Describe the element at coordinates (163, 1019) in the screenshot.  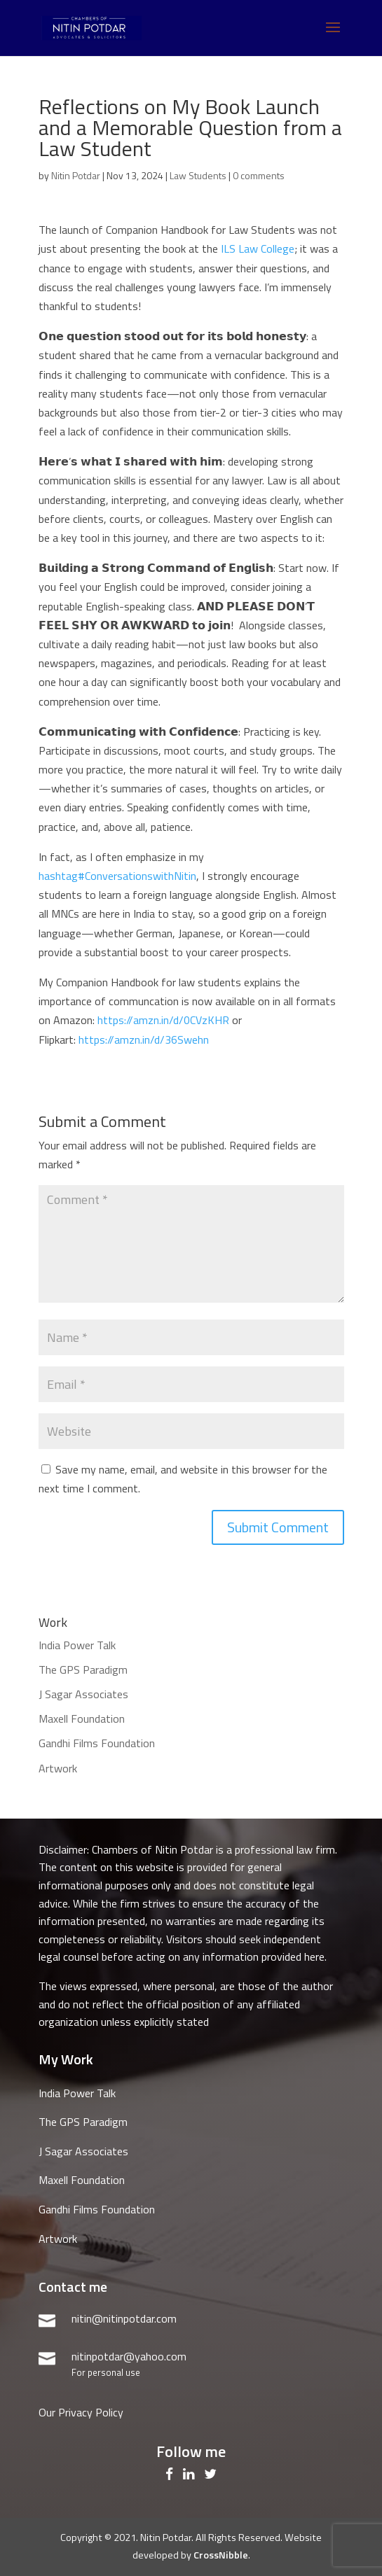
I see `https://amzn.in/d/0CVzKHR` at that location.